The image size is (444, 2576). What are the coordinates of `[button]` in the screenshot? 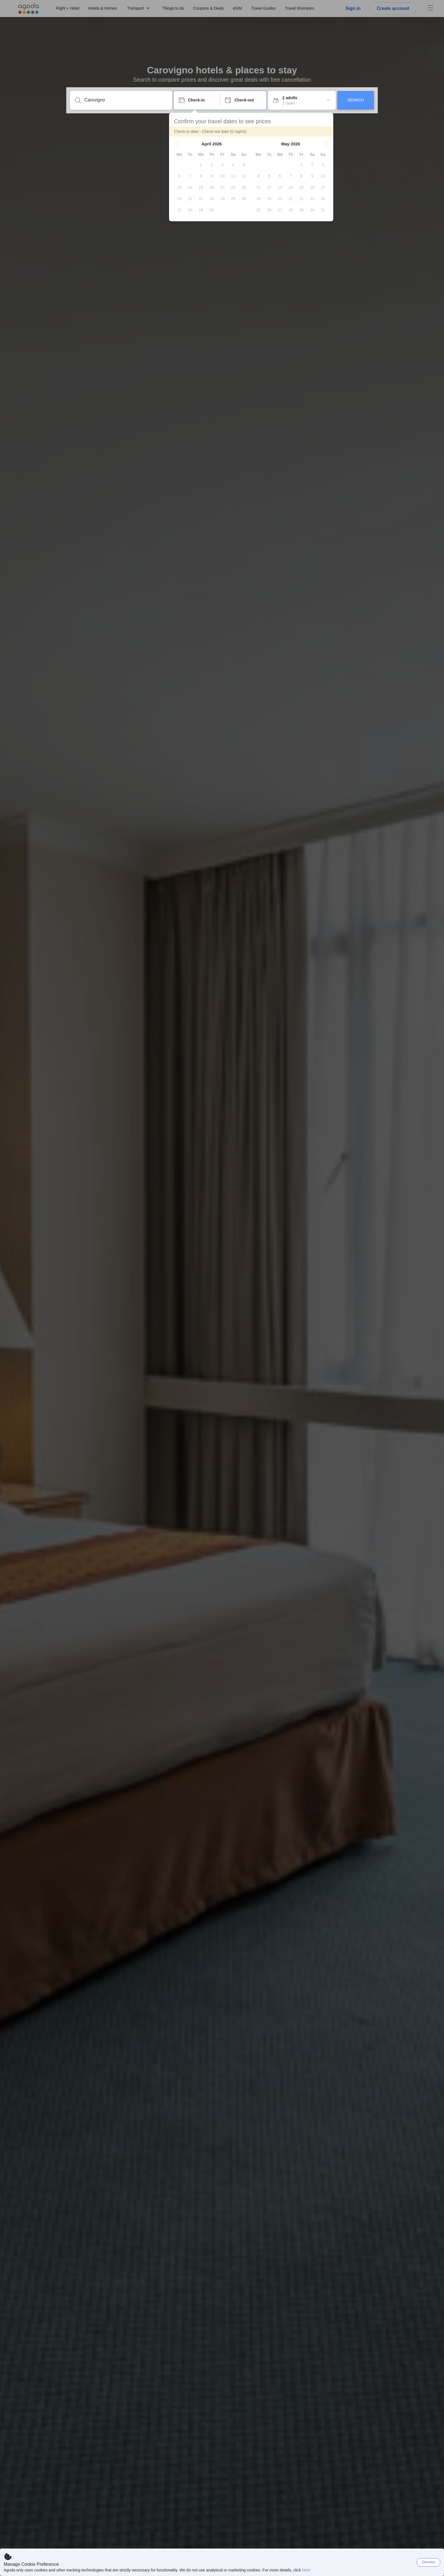 It's located at (180, 143).